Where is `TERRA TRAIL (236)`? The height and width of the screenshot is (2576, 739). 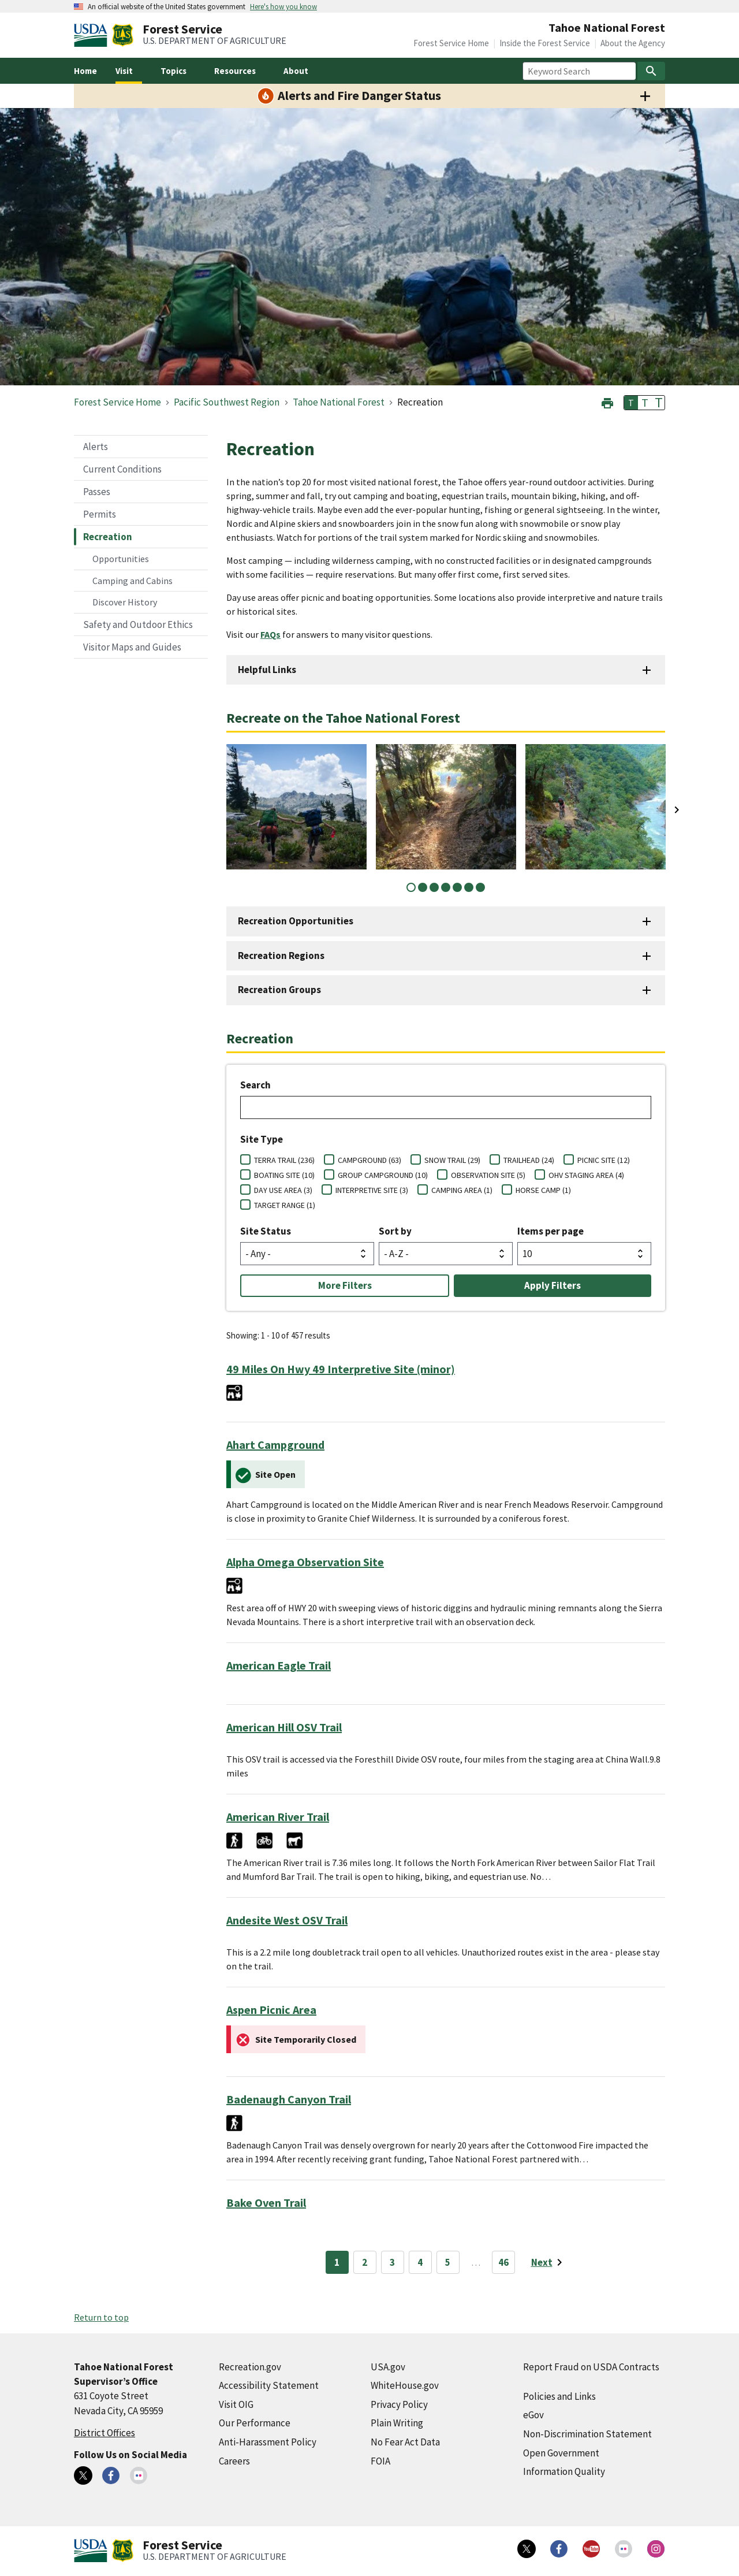 TERRA TRAIL (236) is located at coordinates (284, 1160).